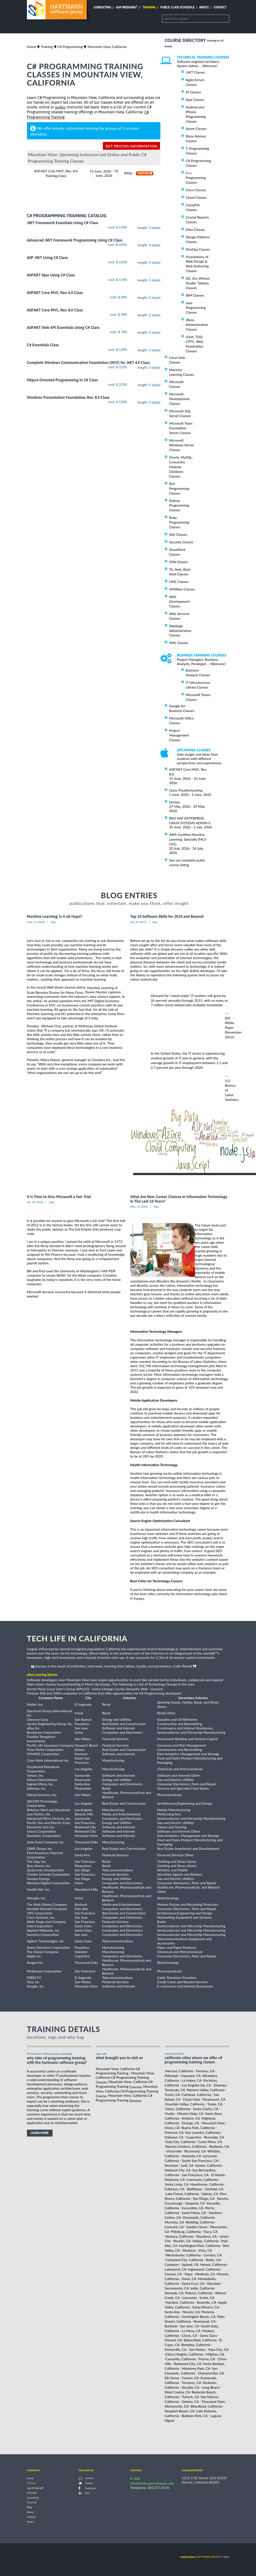 The image size is (256, 2576). What do you see at coordinates (172, 2312) in the screenshot?
I see `Santa Ana` at bounding box center [172, 2312].